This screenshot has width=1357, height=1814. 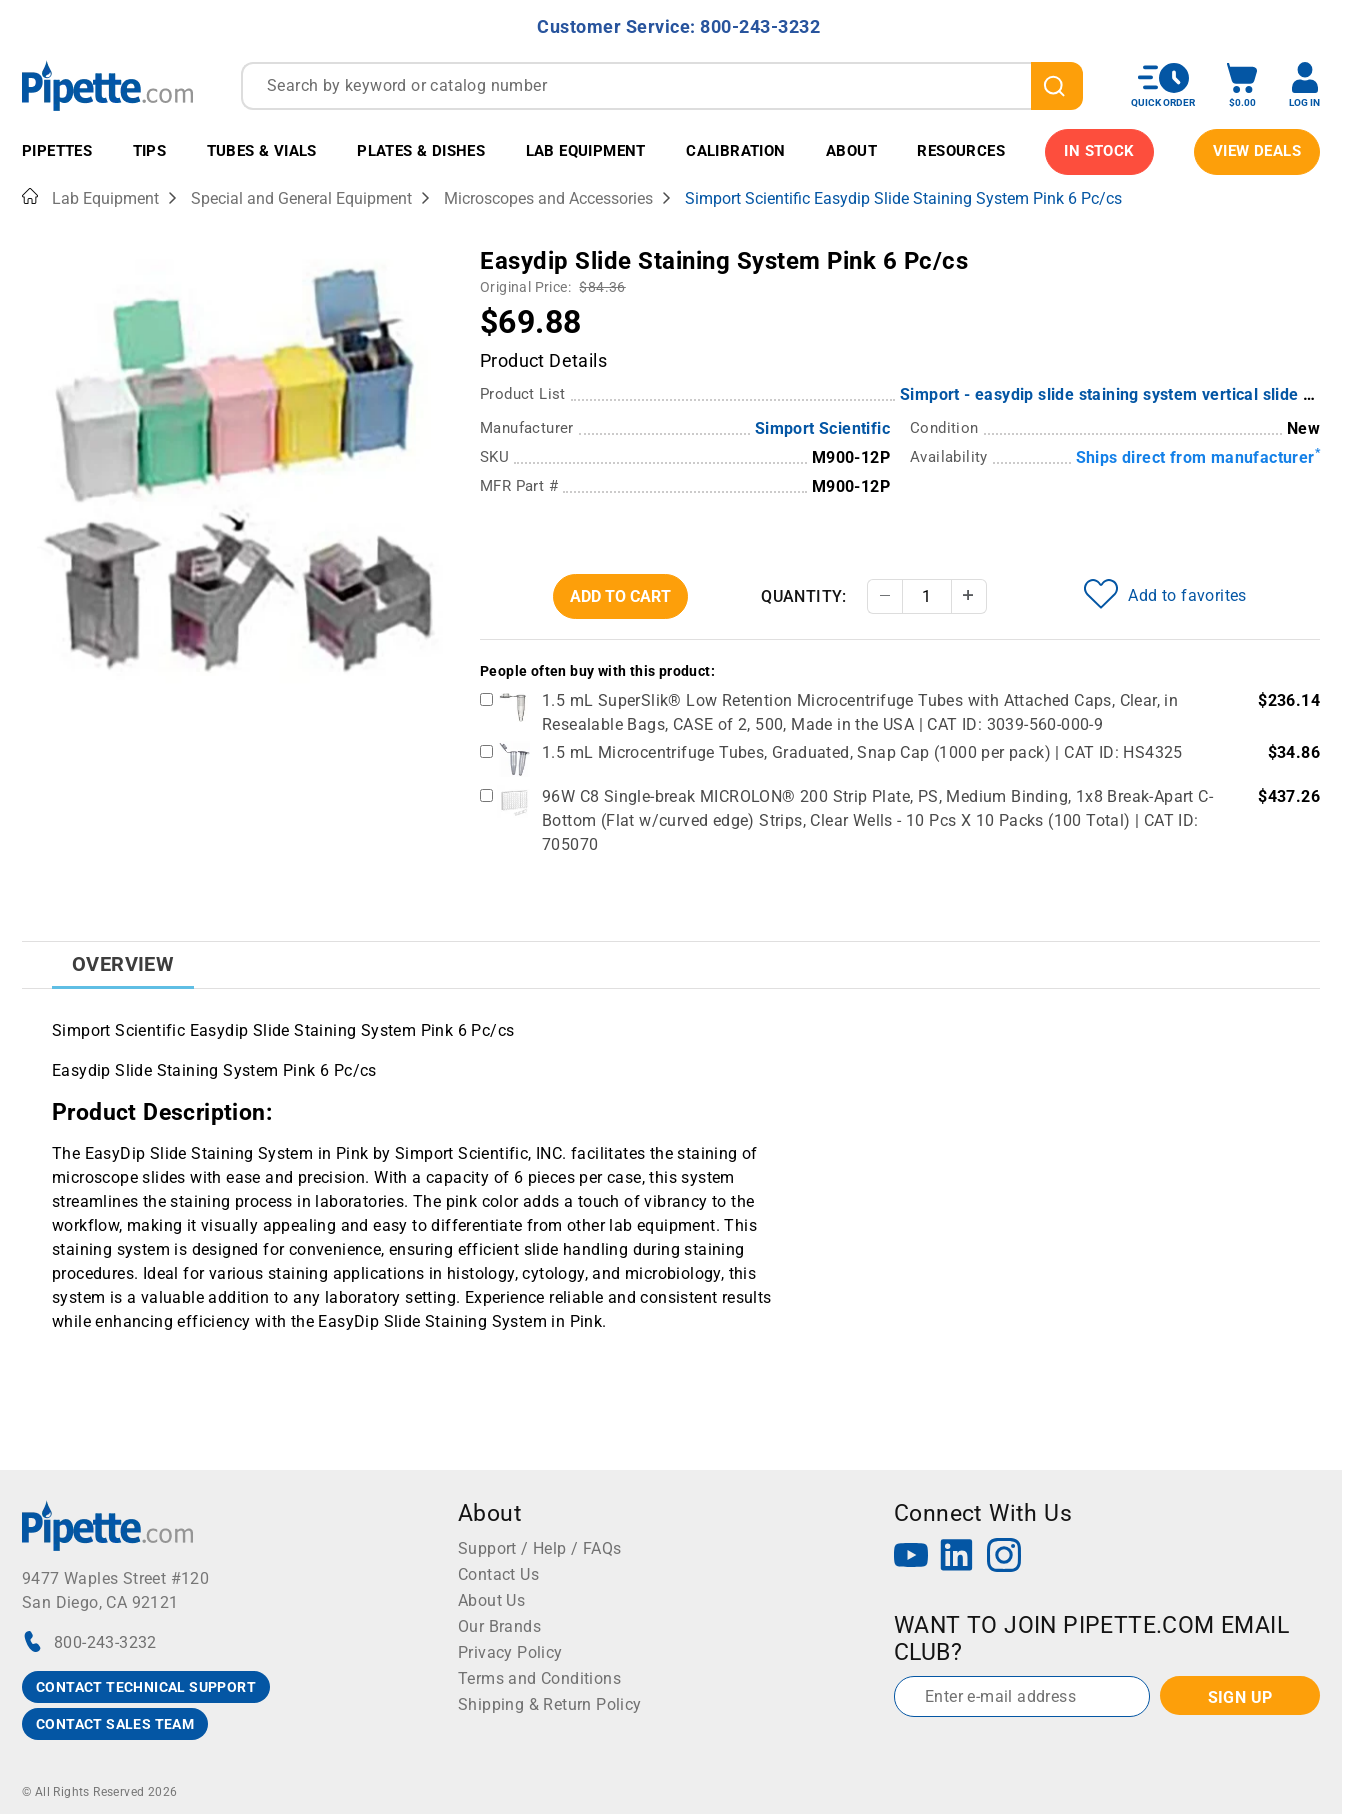 What do you see at coordinates (150, 151) in the screenshot?
I see `Tips` at bounding box center [150, 151].